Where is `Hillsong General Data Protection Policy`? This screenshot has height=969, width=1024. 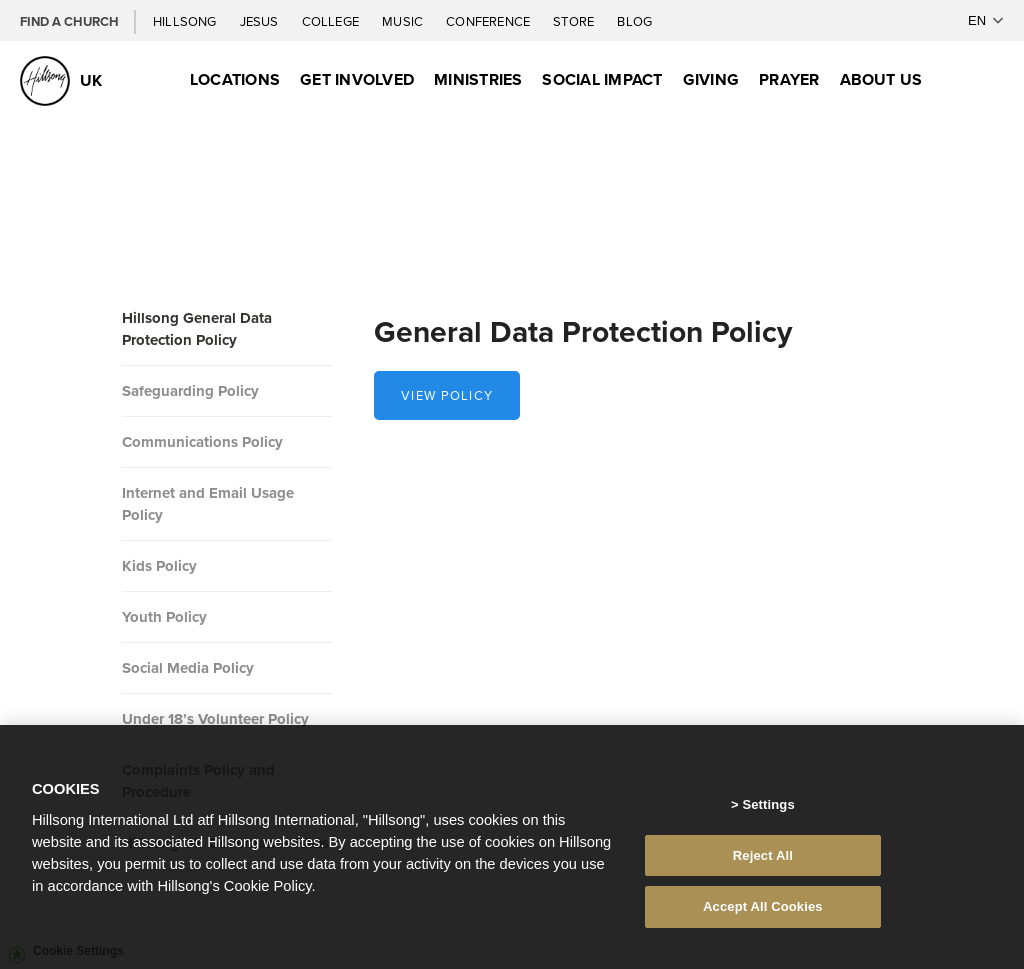
Hillsong General Data Protection Policy is located at coordinates (197, 329).